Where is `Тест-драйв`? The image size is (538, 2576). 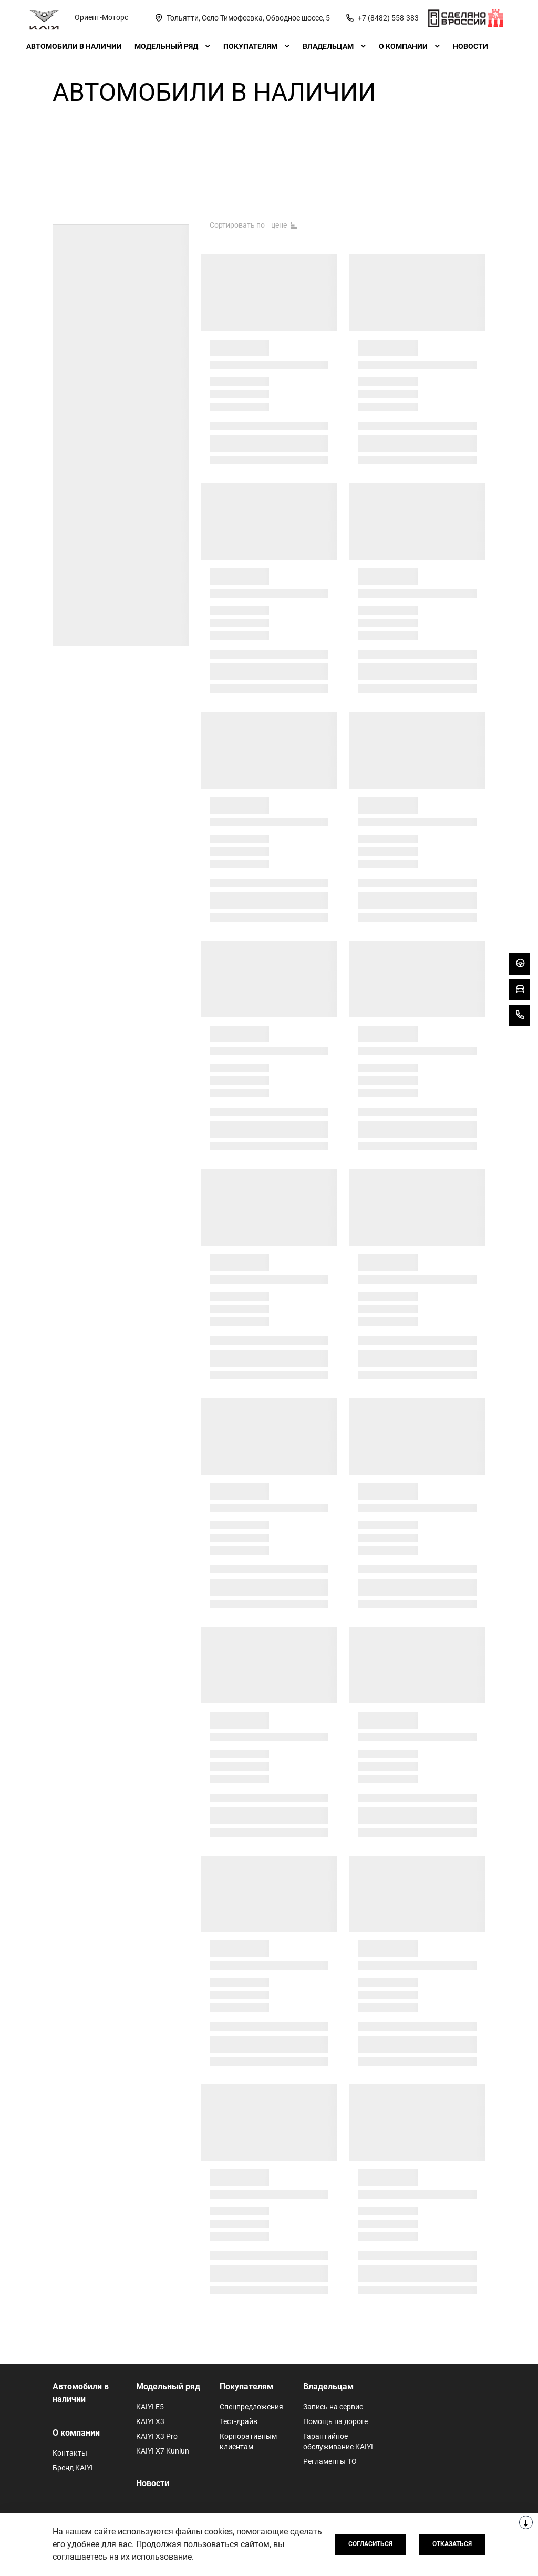
Тест-драйв is located at coordinates (238, 2421).